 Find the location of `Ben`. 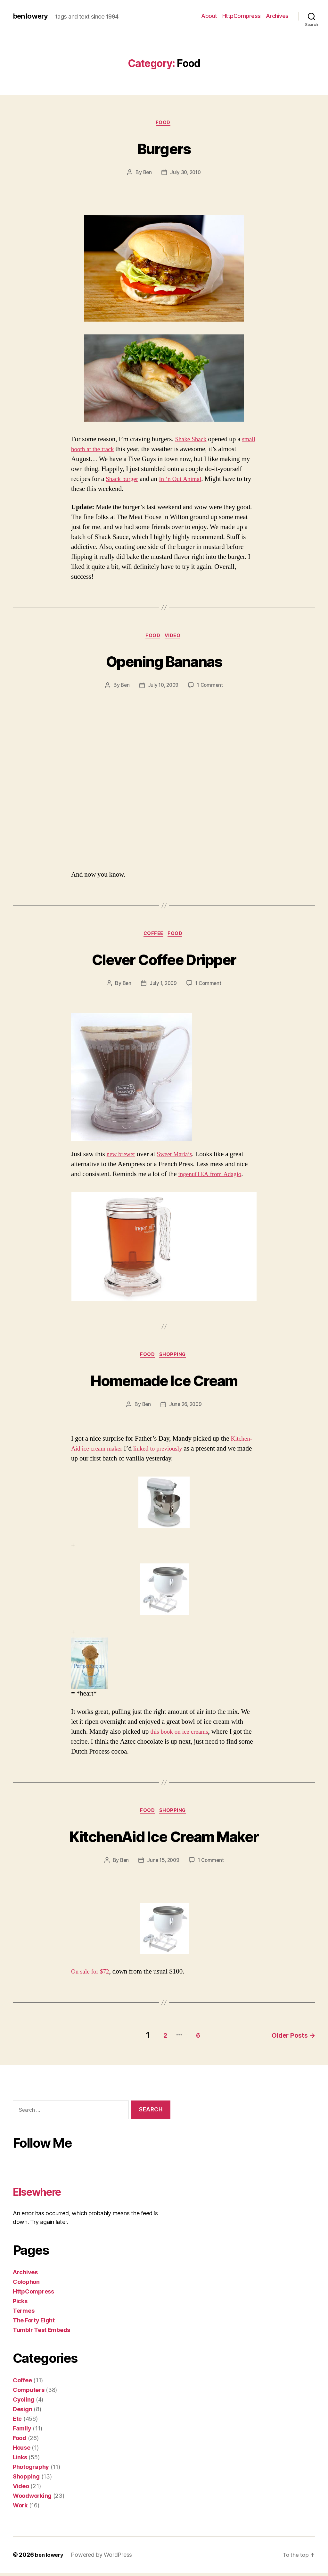

Ben is located at coordinates (146, 173).